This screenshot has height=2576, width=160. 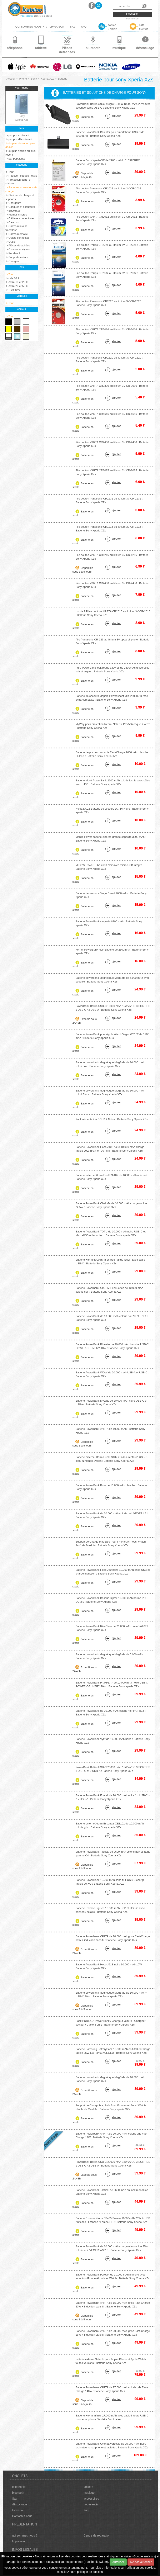 I want to click on > Chargeurs, so click(x=13, y=202).